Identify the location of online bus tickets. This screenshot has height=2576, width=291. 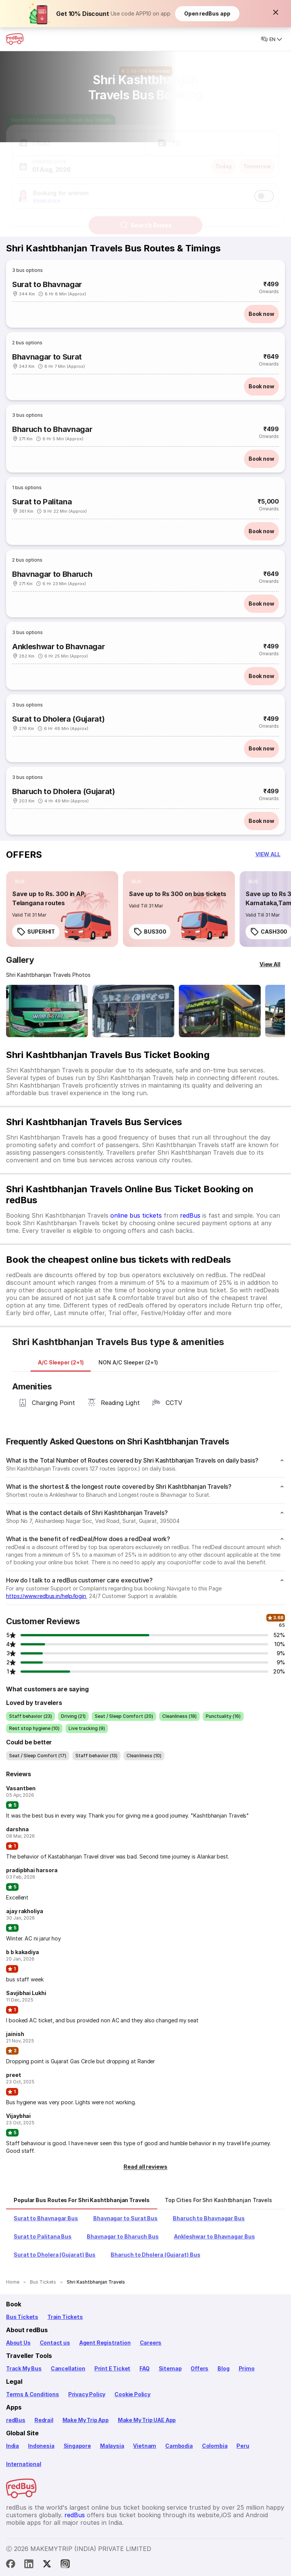
(136, 1215).